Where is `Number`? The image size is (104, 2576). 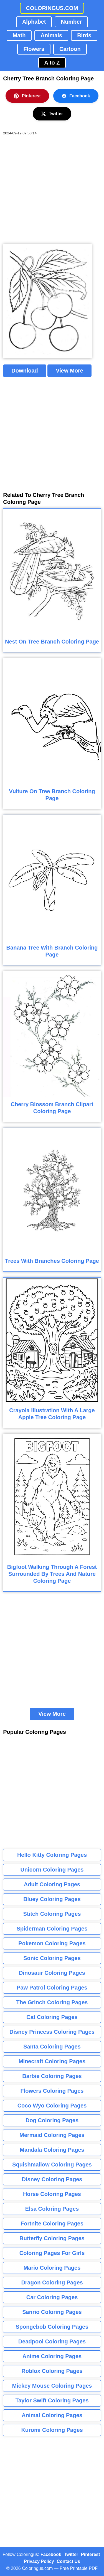
Number is located at coordinates (71, 22).